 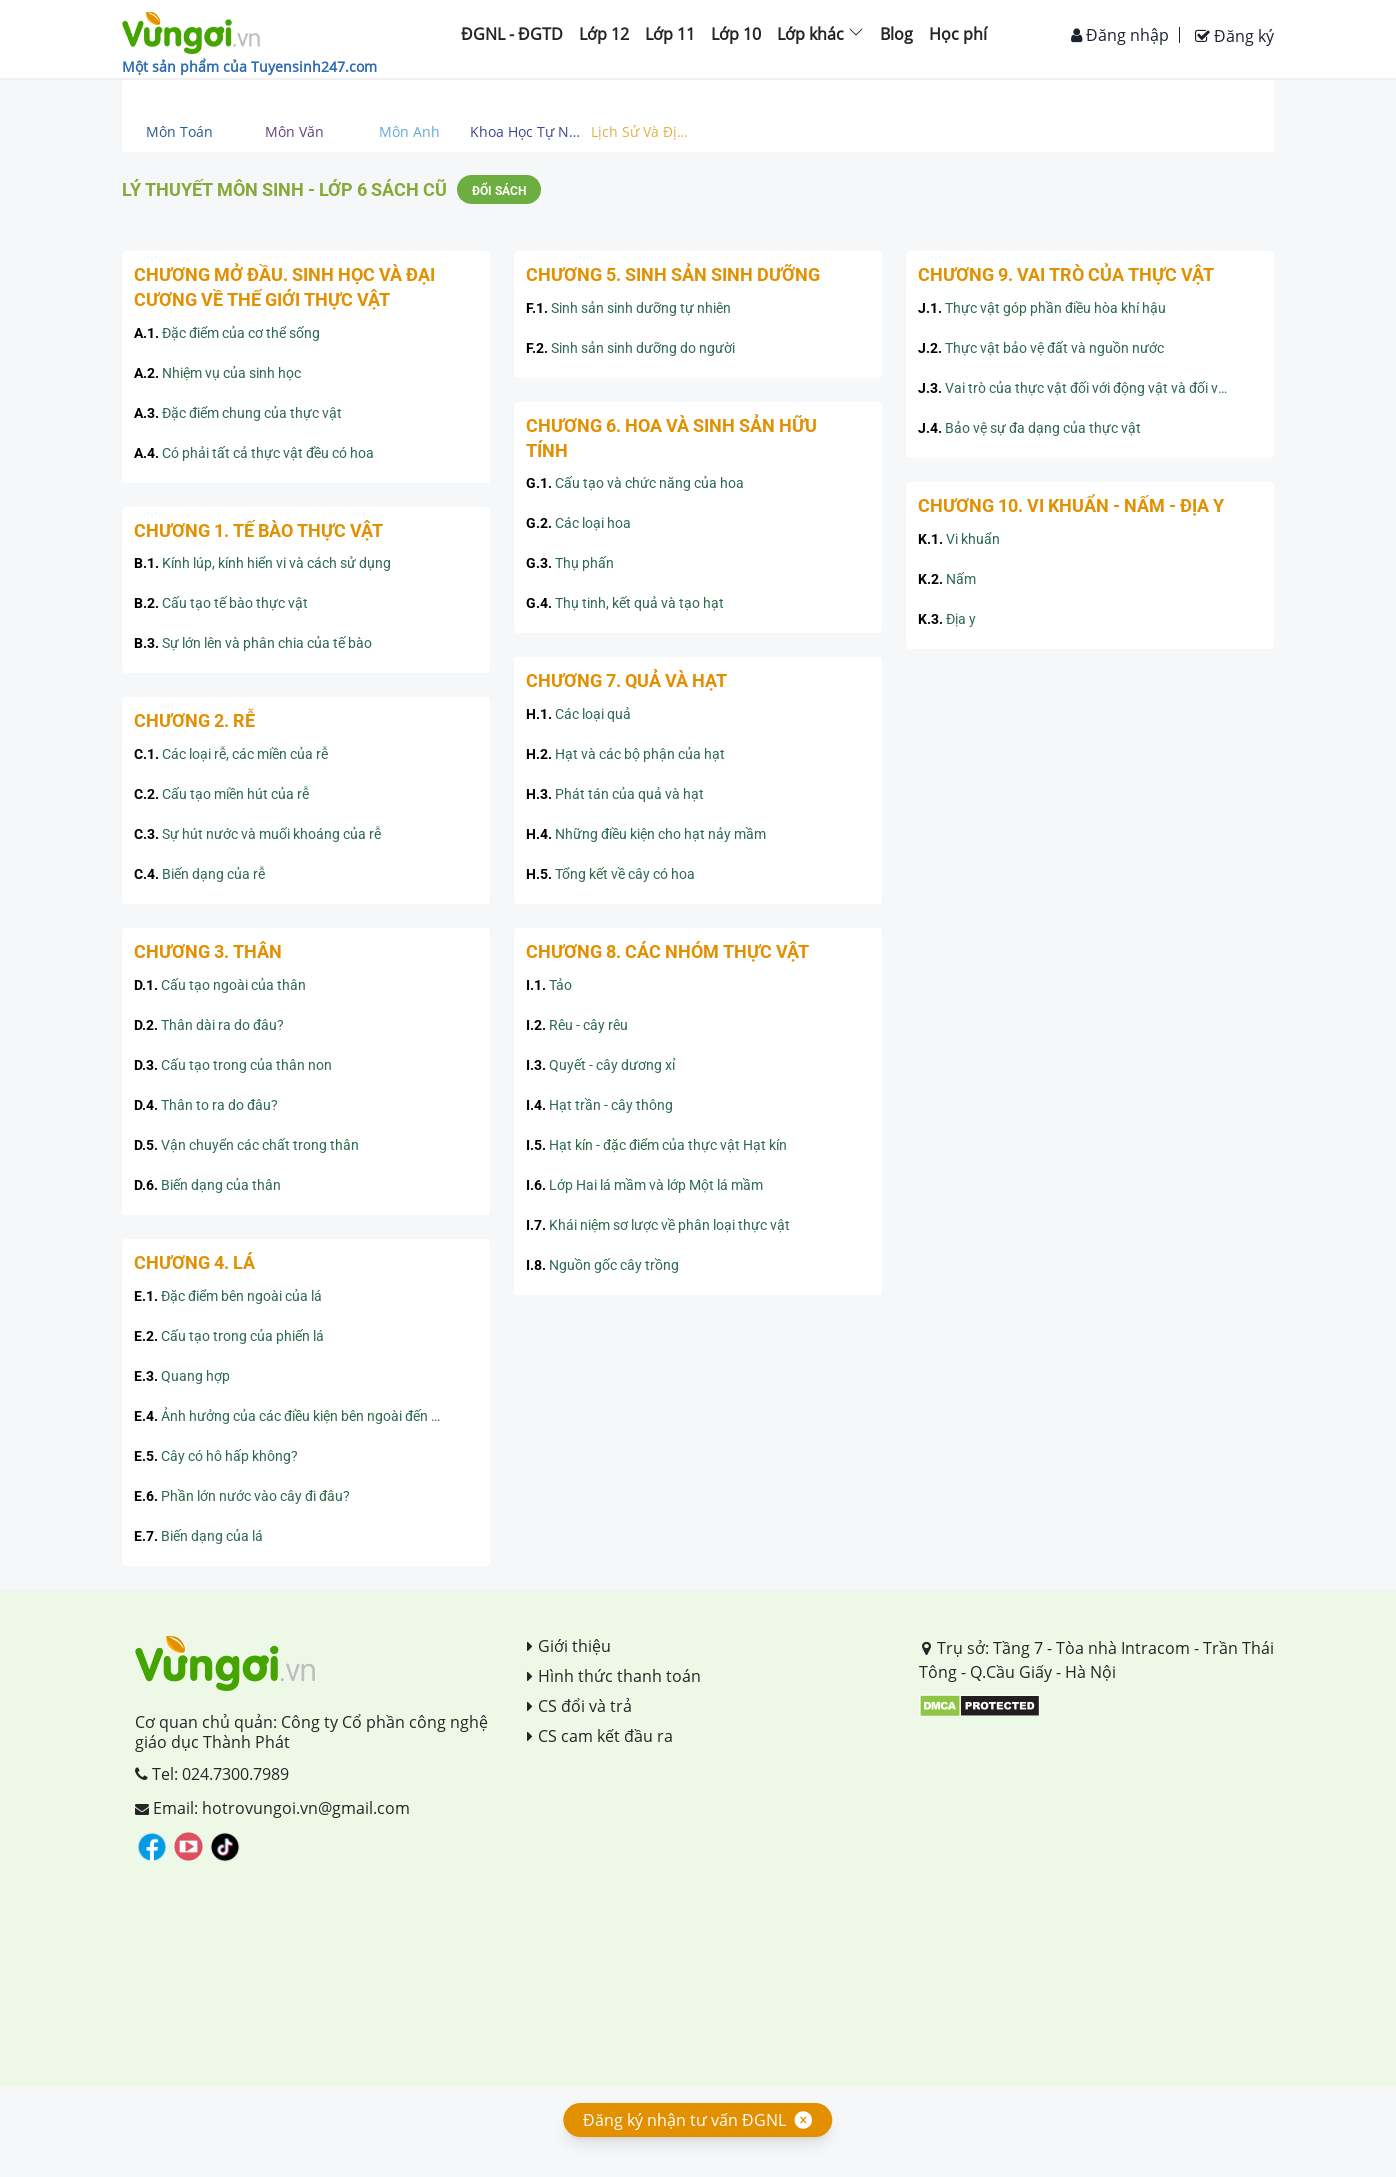 I want to click on Các loại rễ, các miền của rễ, so click(x=231, y=754).